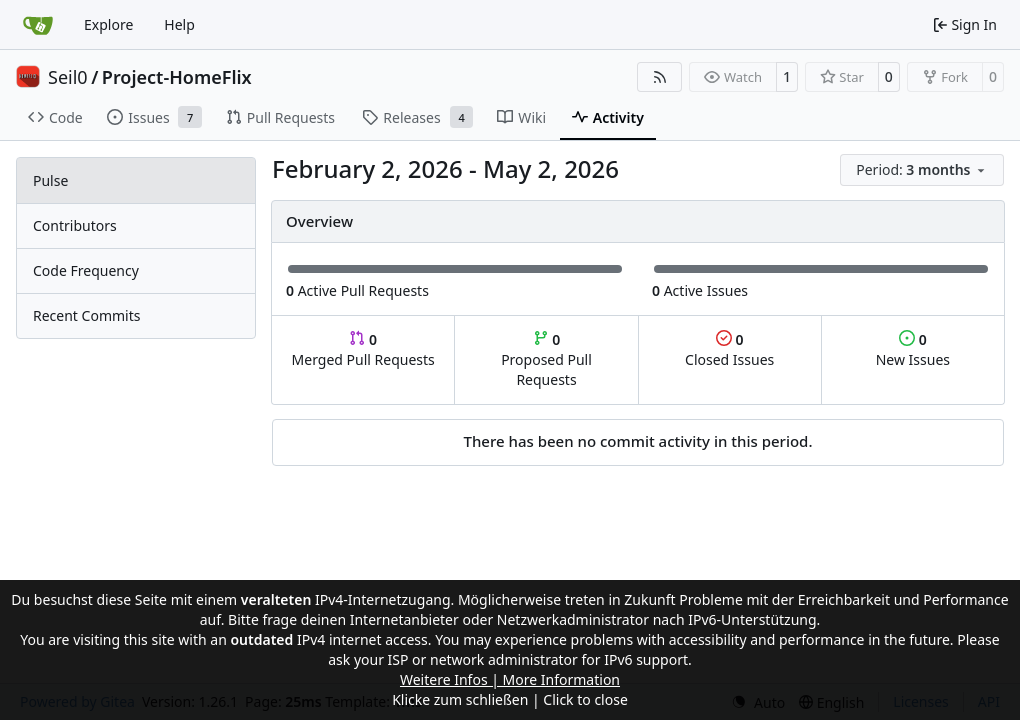  Describe the element at coordinates (510, 679) in the screenshot. I see `Weitere Infos | More Information` at that location.